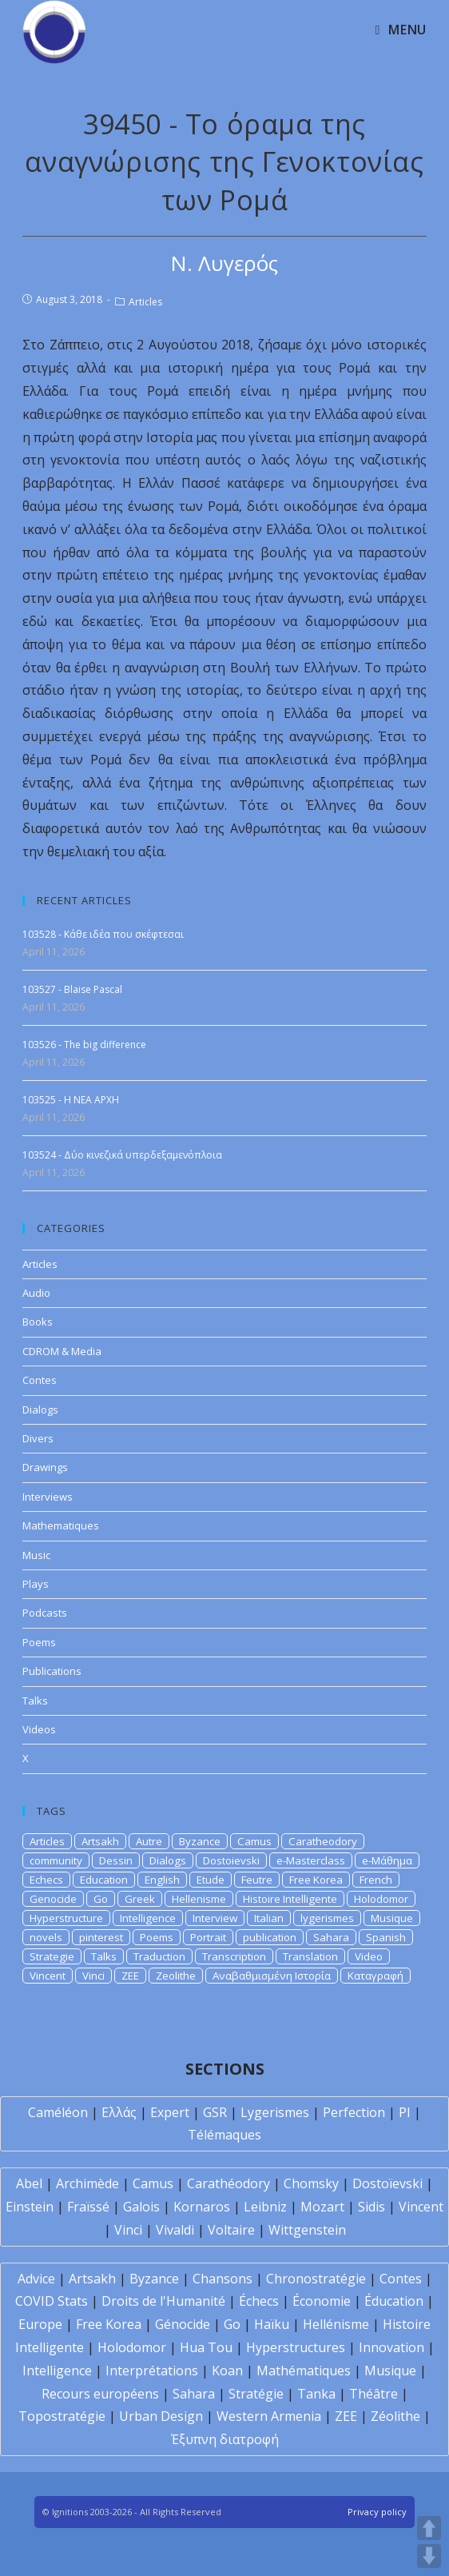 This screenshot has height=2576, width=449. What do you see at coordinates (51, 2301) in the screenshot?
I see `COVID Stats` at bounding box center [51, 2301].